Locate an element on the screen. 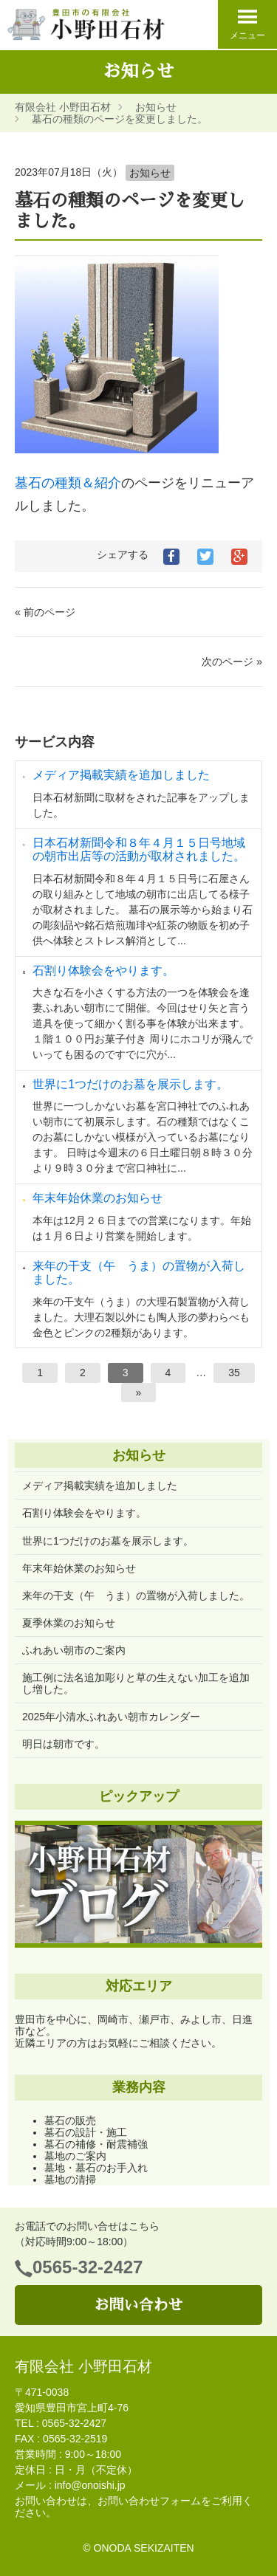  施工例に法名追加彫りと草の生えない加工を追加し増した。 is located at coordinates (136, 1683).